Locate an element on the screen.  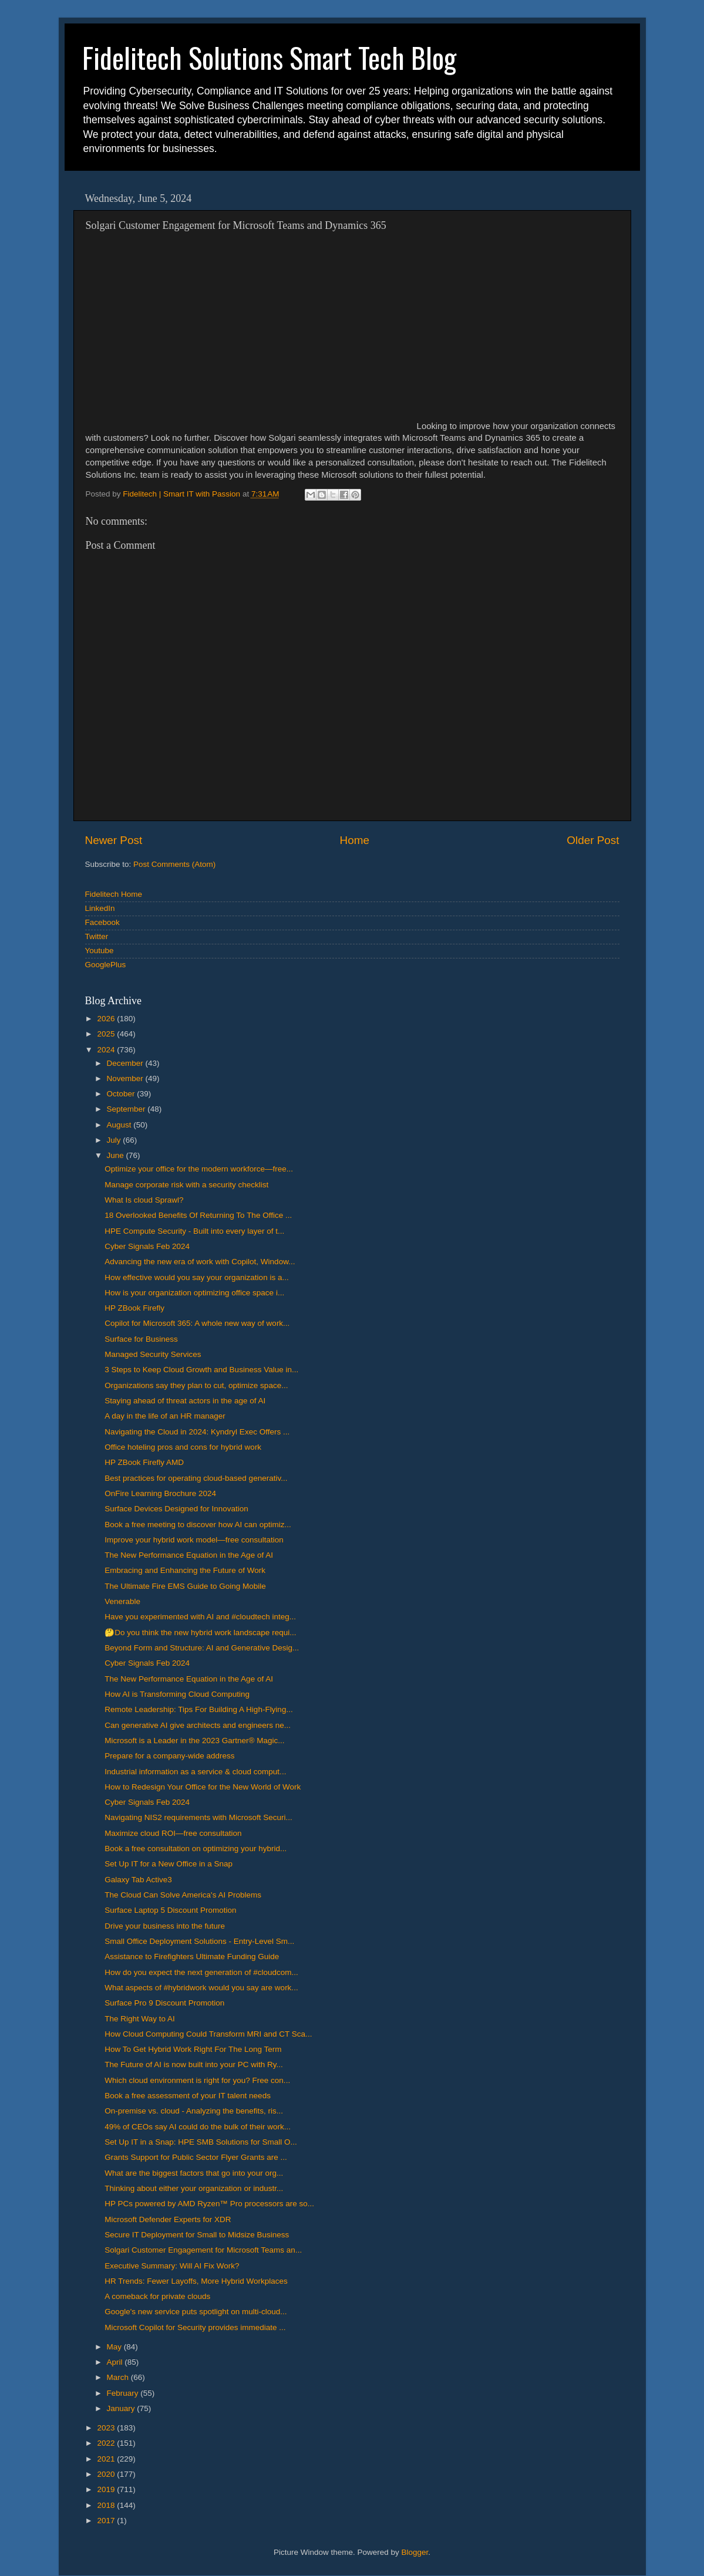
A comeback for private clouds is located at coordinates (157, 2296).